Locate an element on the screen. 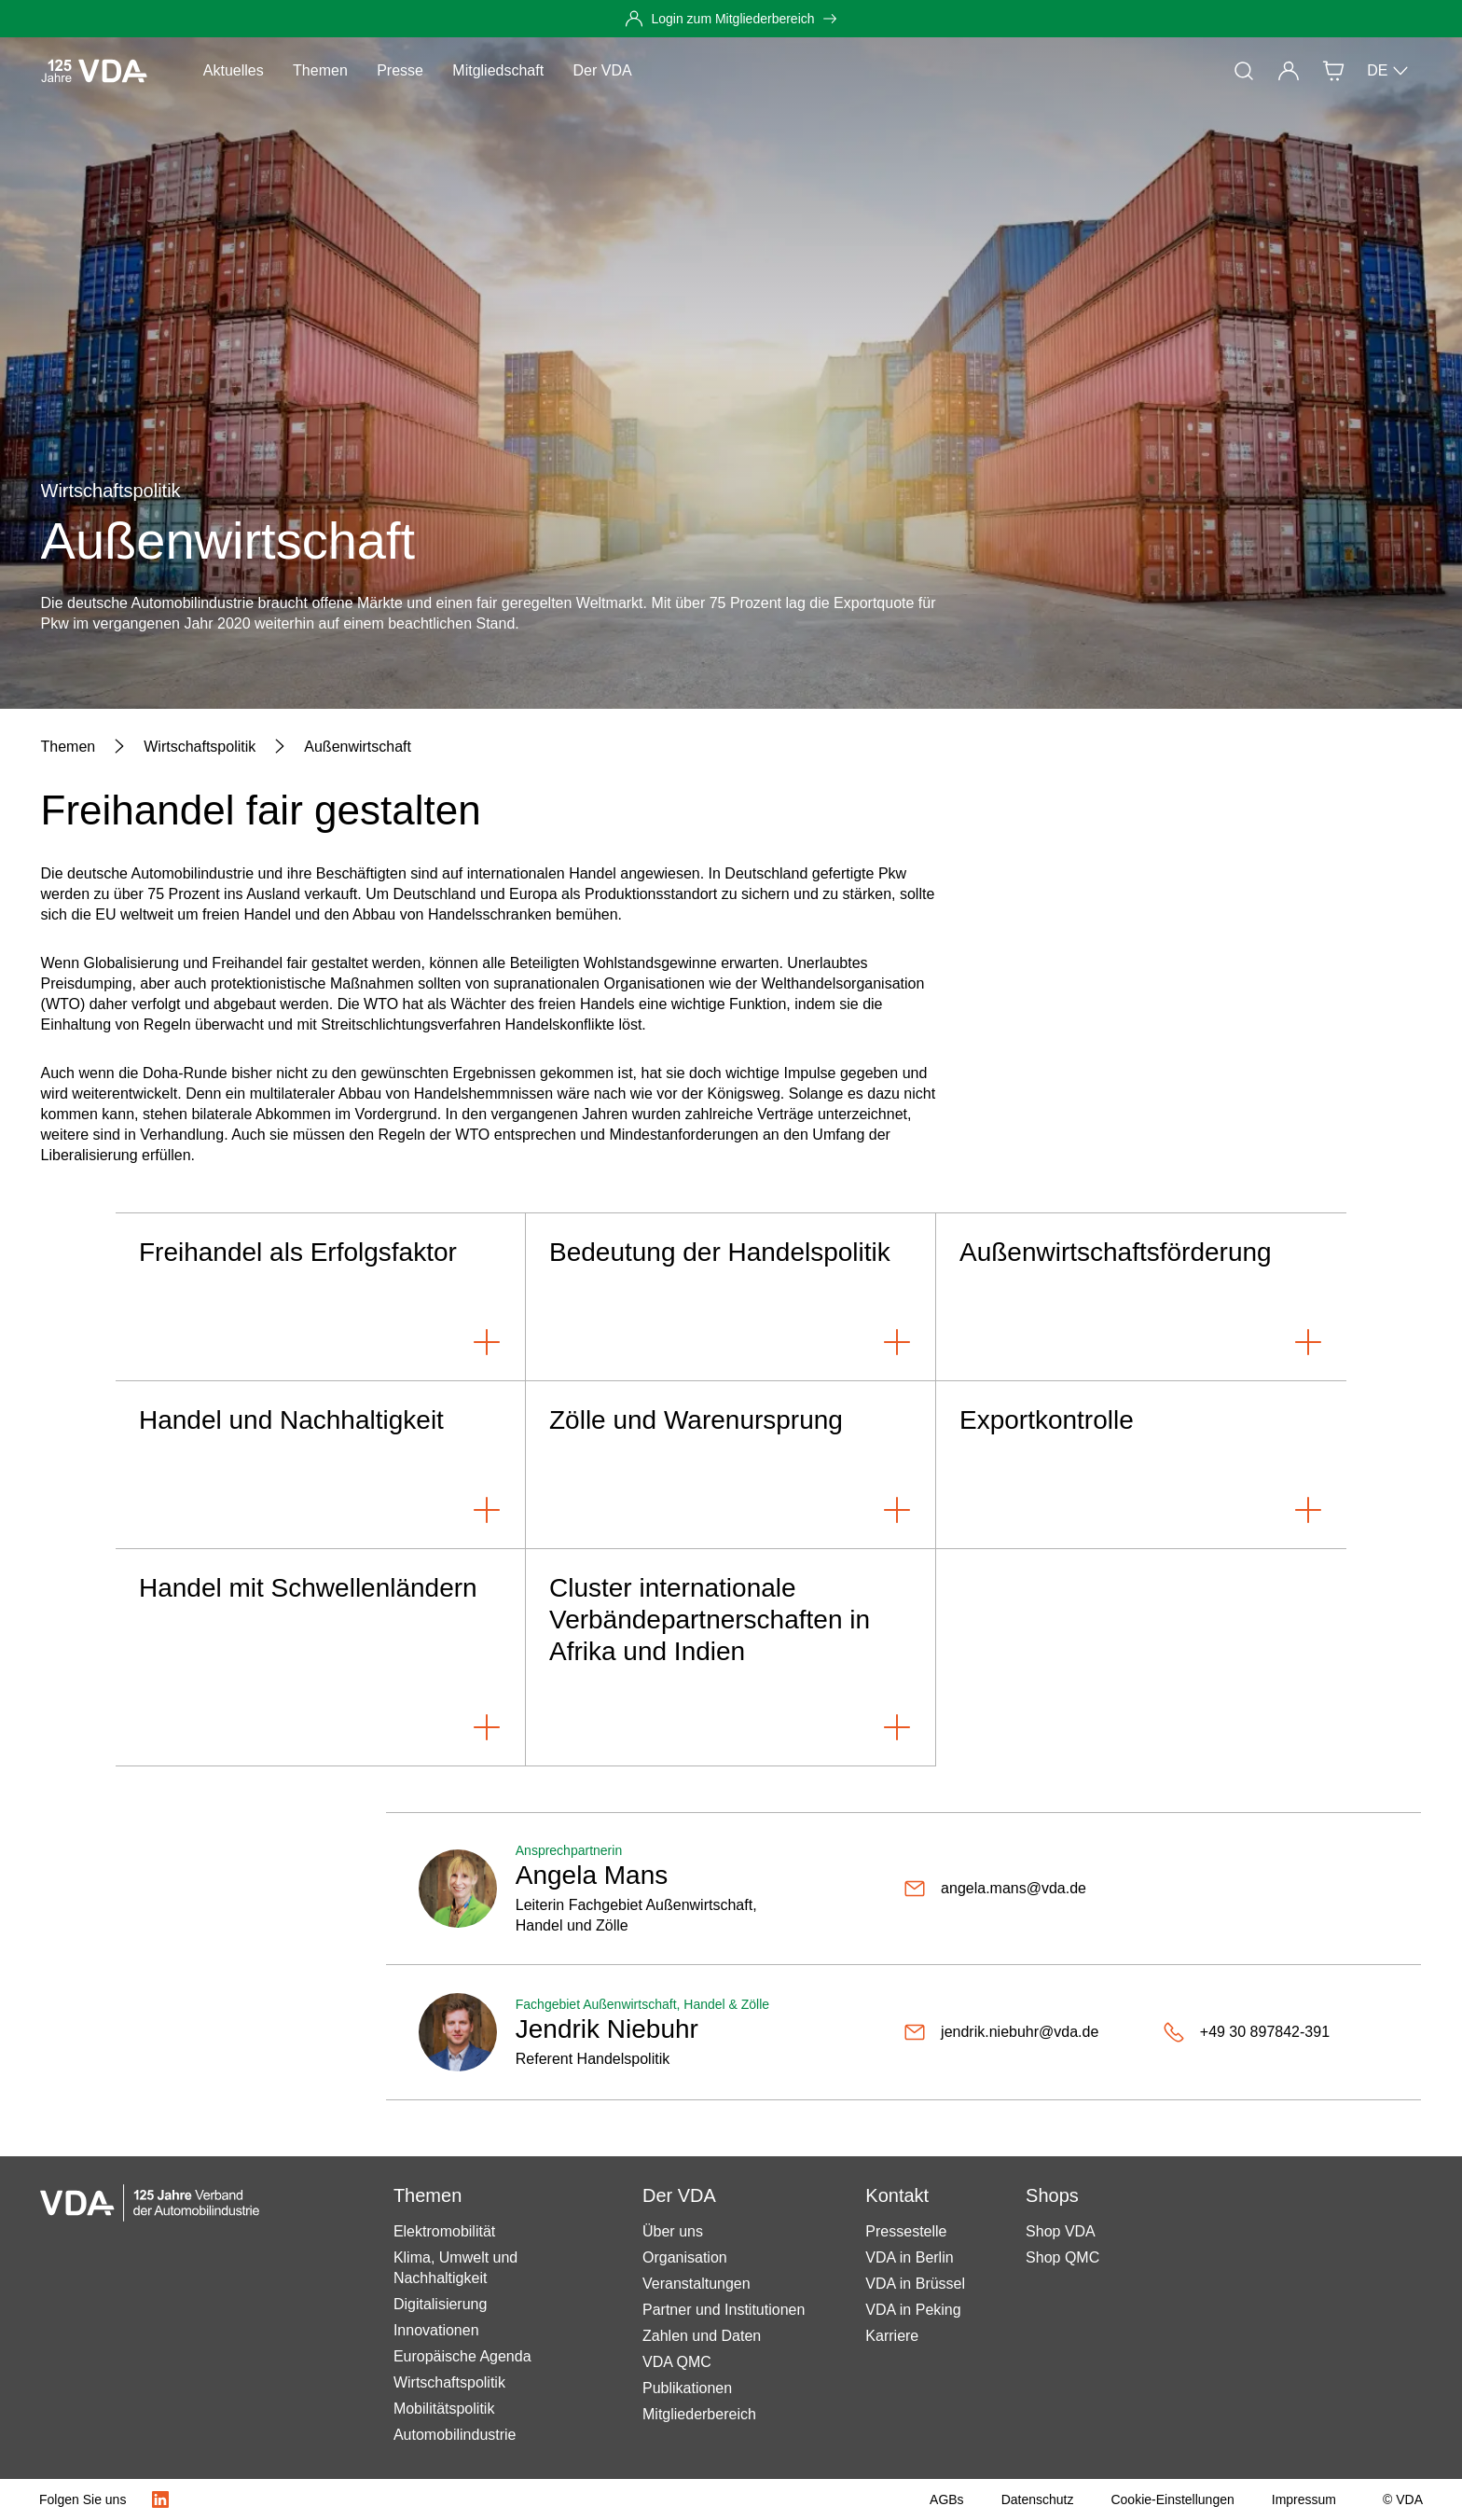 The image size is (1462, 2520). Automobilindustrie is located at coordinates (455, 2435).